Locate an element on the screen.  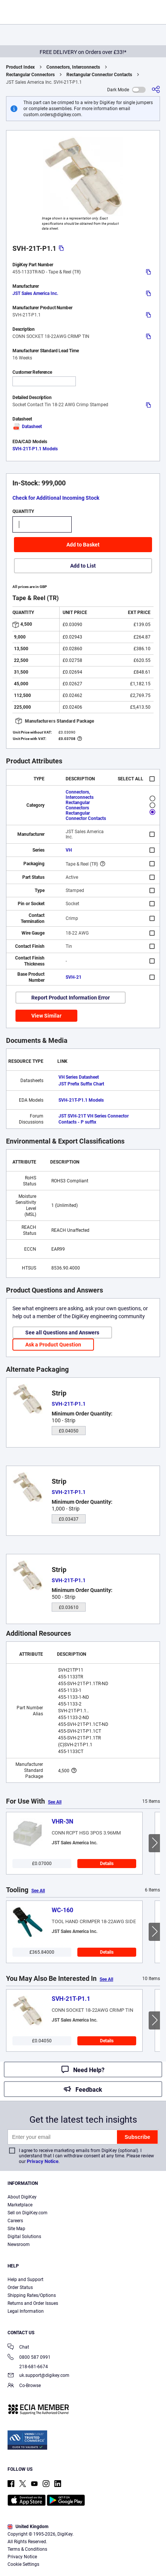
See All is located at coordinates (54, 1802).